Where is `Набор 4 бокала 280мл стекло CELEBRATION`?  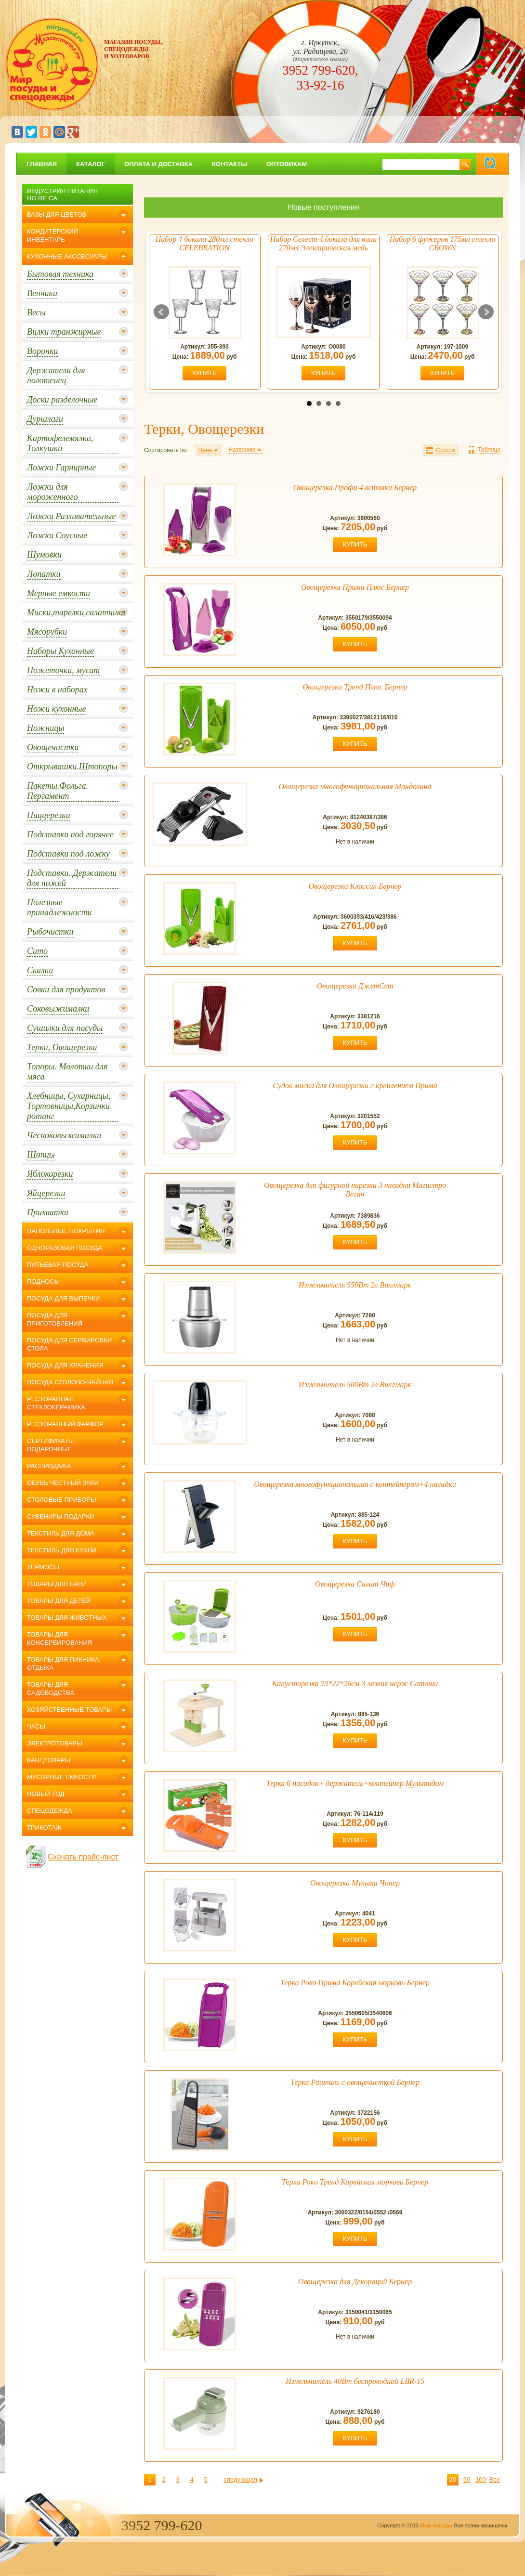
Набор 4 бокала 280мл стекло CELEBRATION is located at coordinates (204, 243).